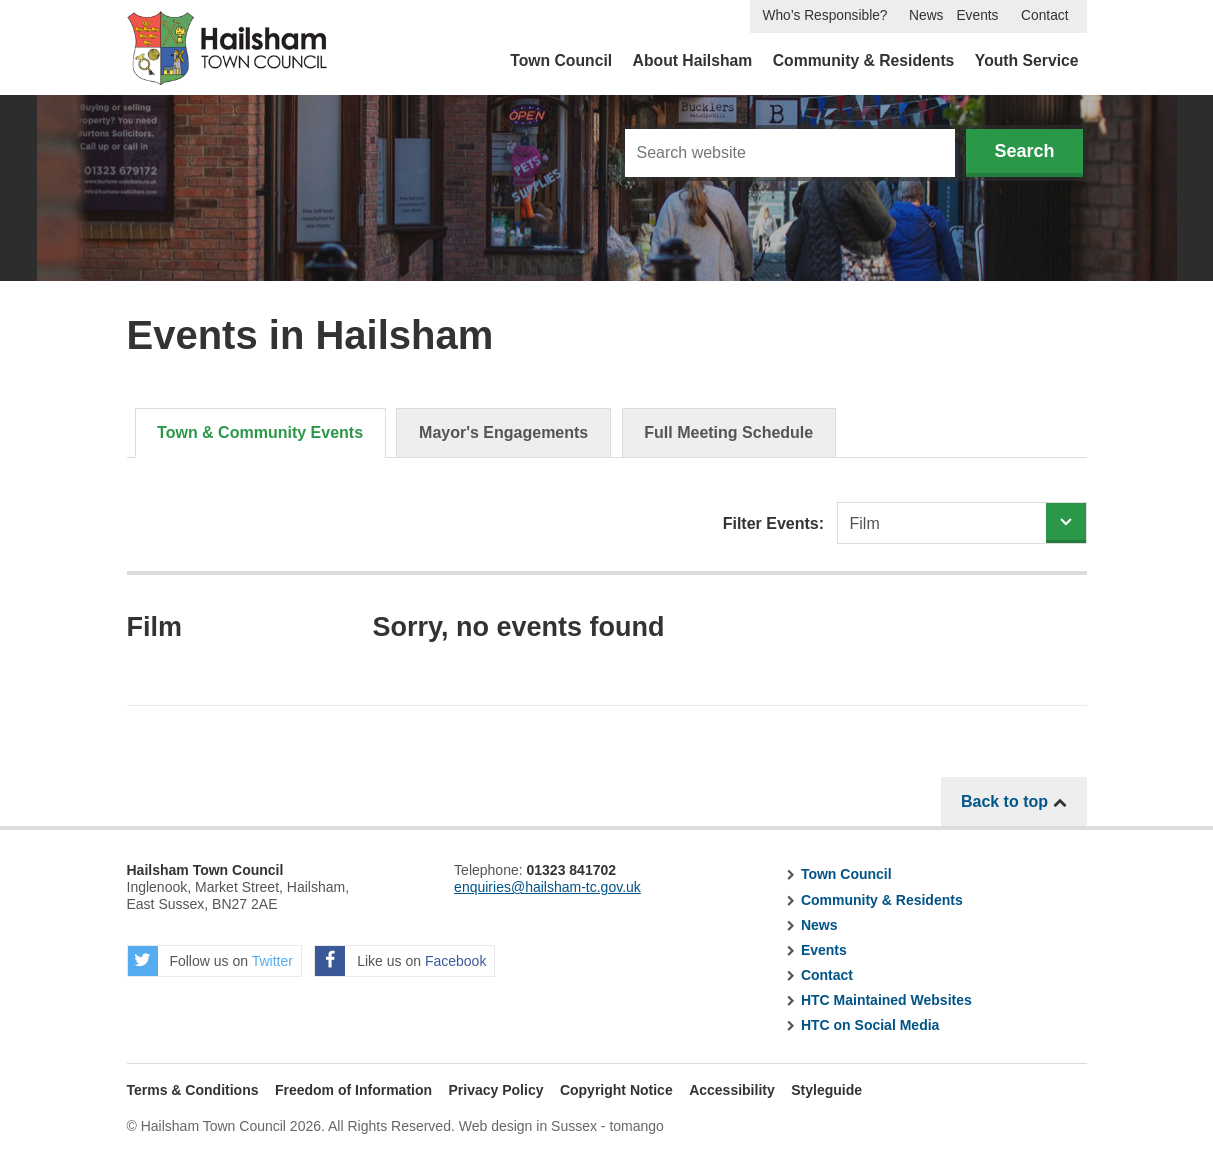 This screenshot has height=1169, width=1213. What do you see at coordinates (193, 1090) in the screenshot?
I see `Terms & Conditions` at bounding box center [193, 1090].